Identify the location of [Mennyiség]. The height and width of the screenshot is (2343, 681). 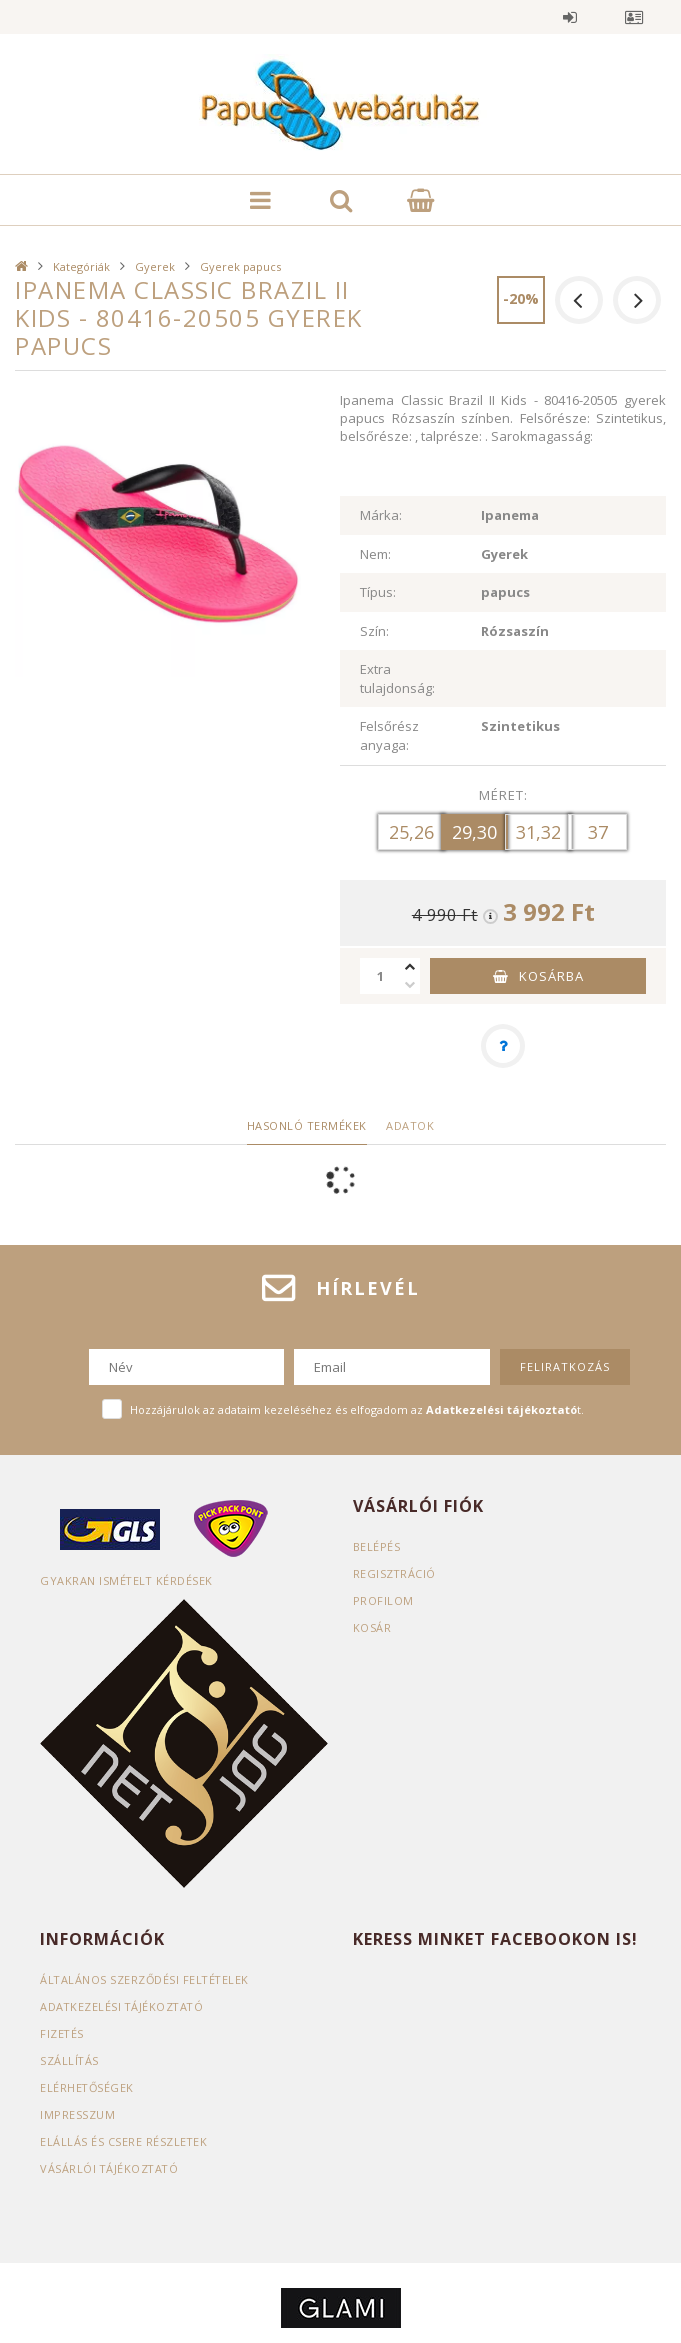
(380, 976).